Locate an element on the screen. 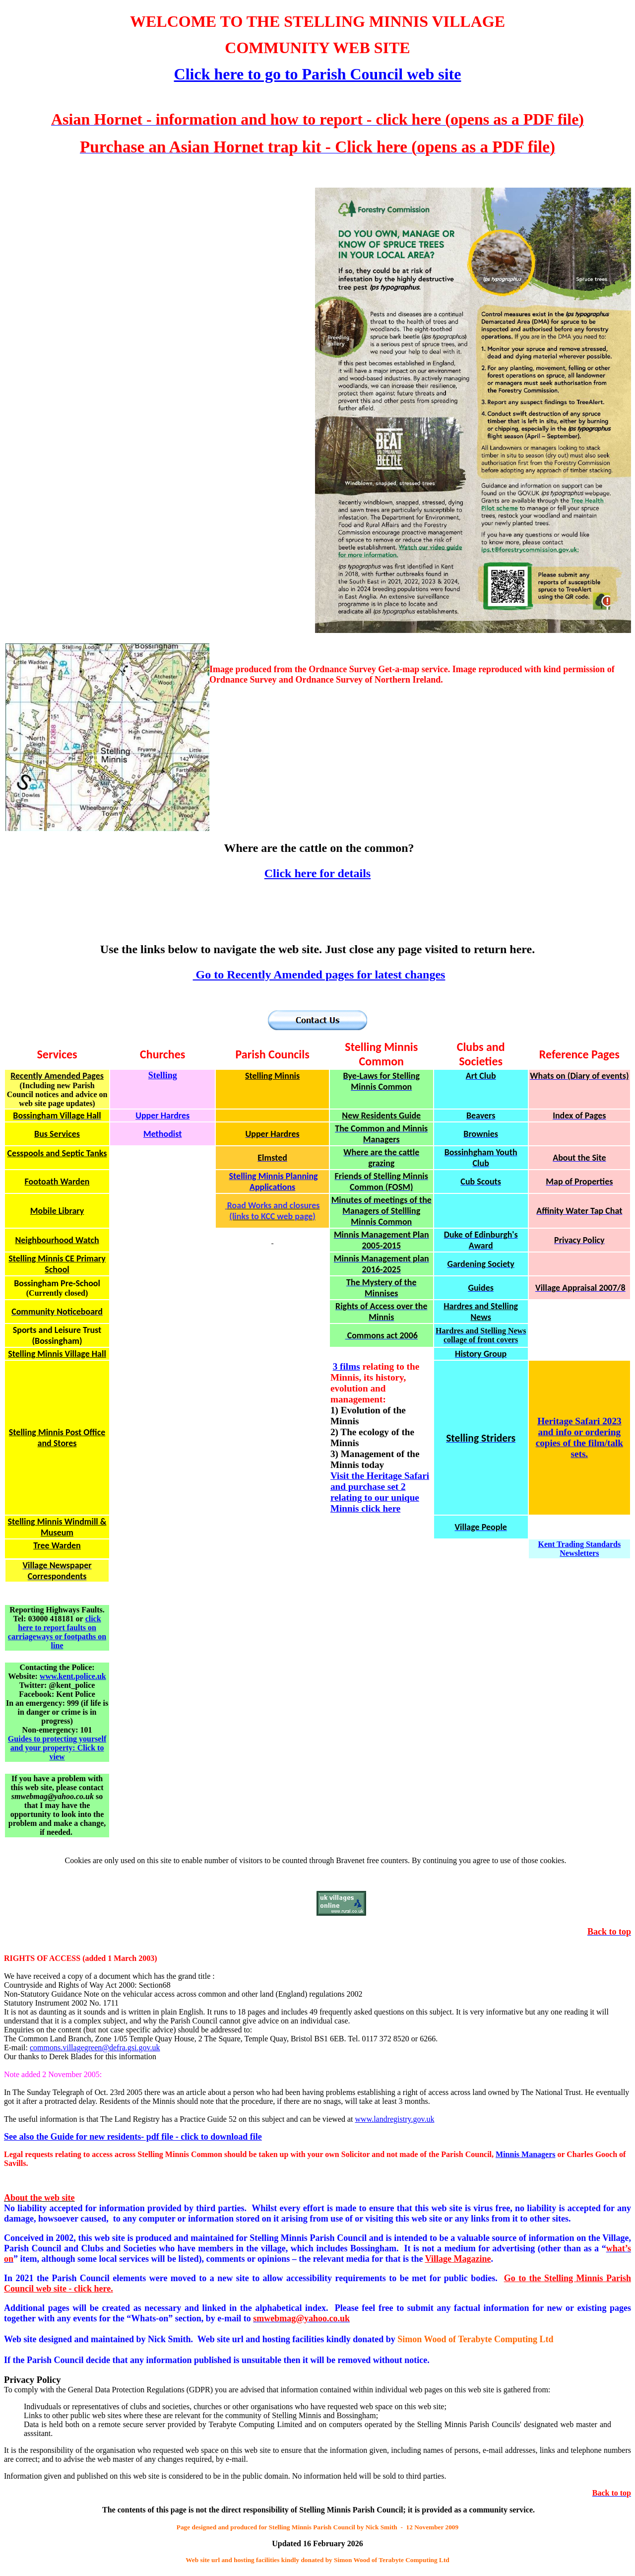 This screenshot has height=2576, width=635. commons.villagegreen@defra.gsi.gov.uk is located at coordinates (95, 2047).